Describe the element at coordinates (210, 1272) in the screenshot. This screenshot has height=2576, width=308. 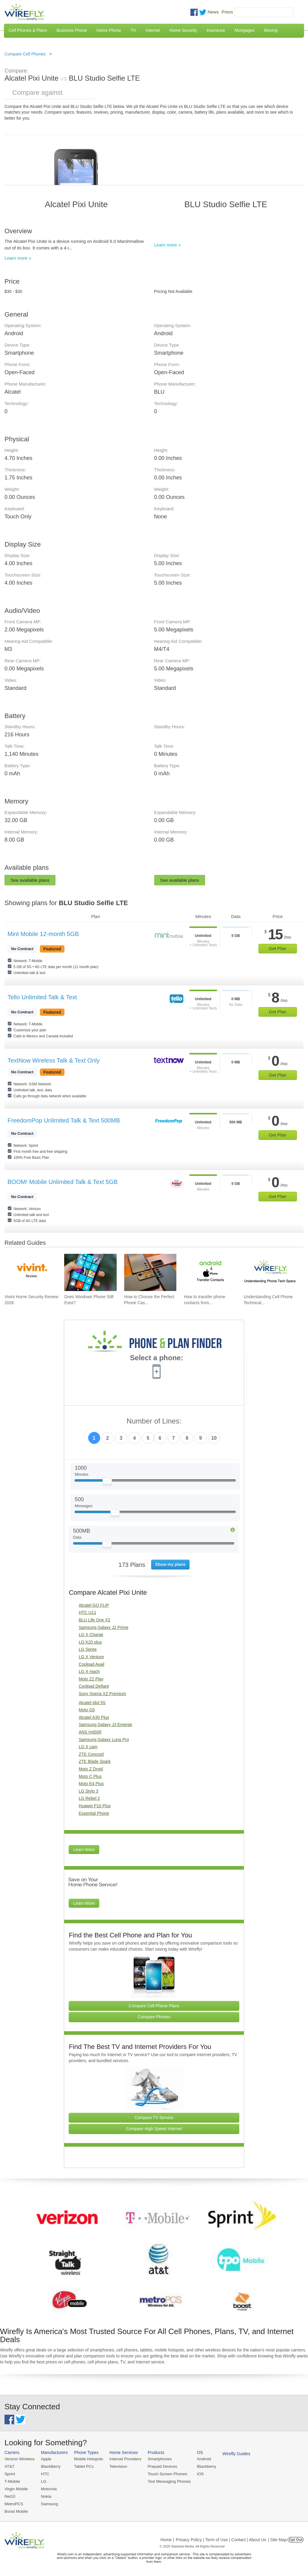
I see `[Go to How to transfer phone contacts from Android to iPhone]` at that location.